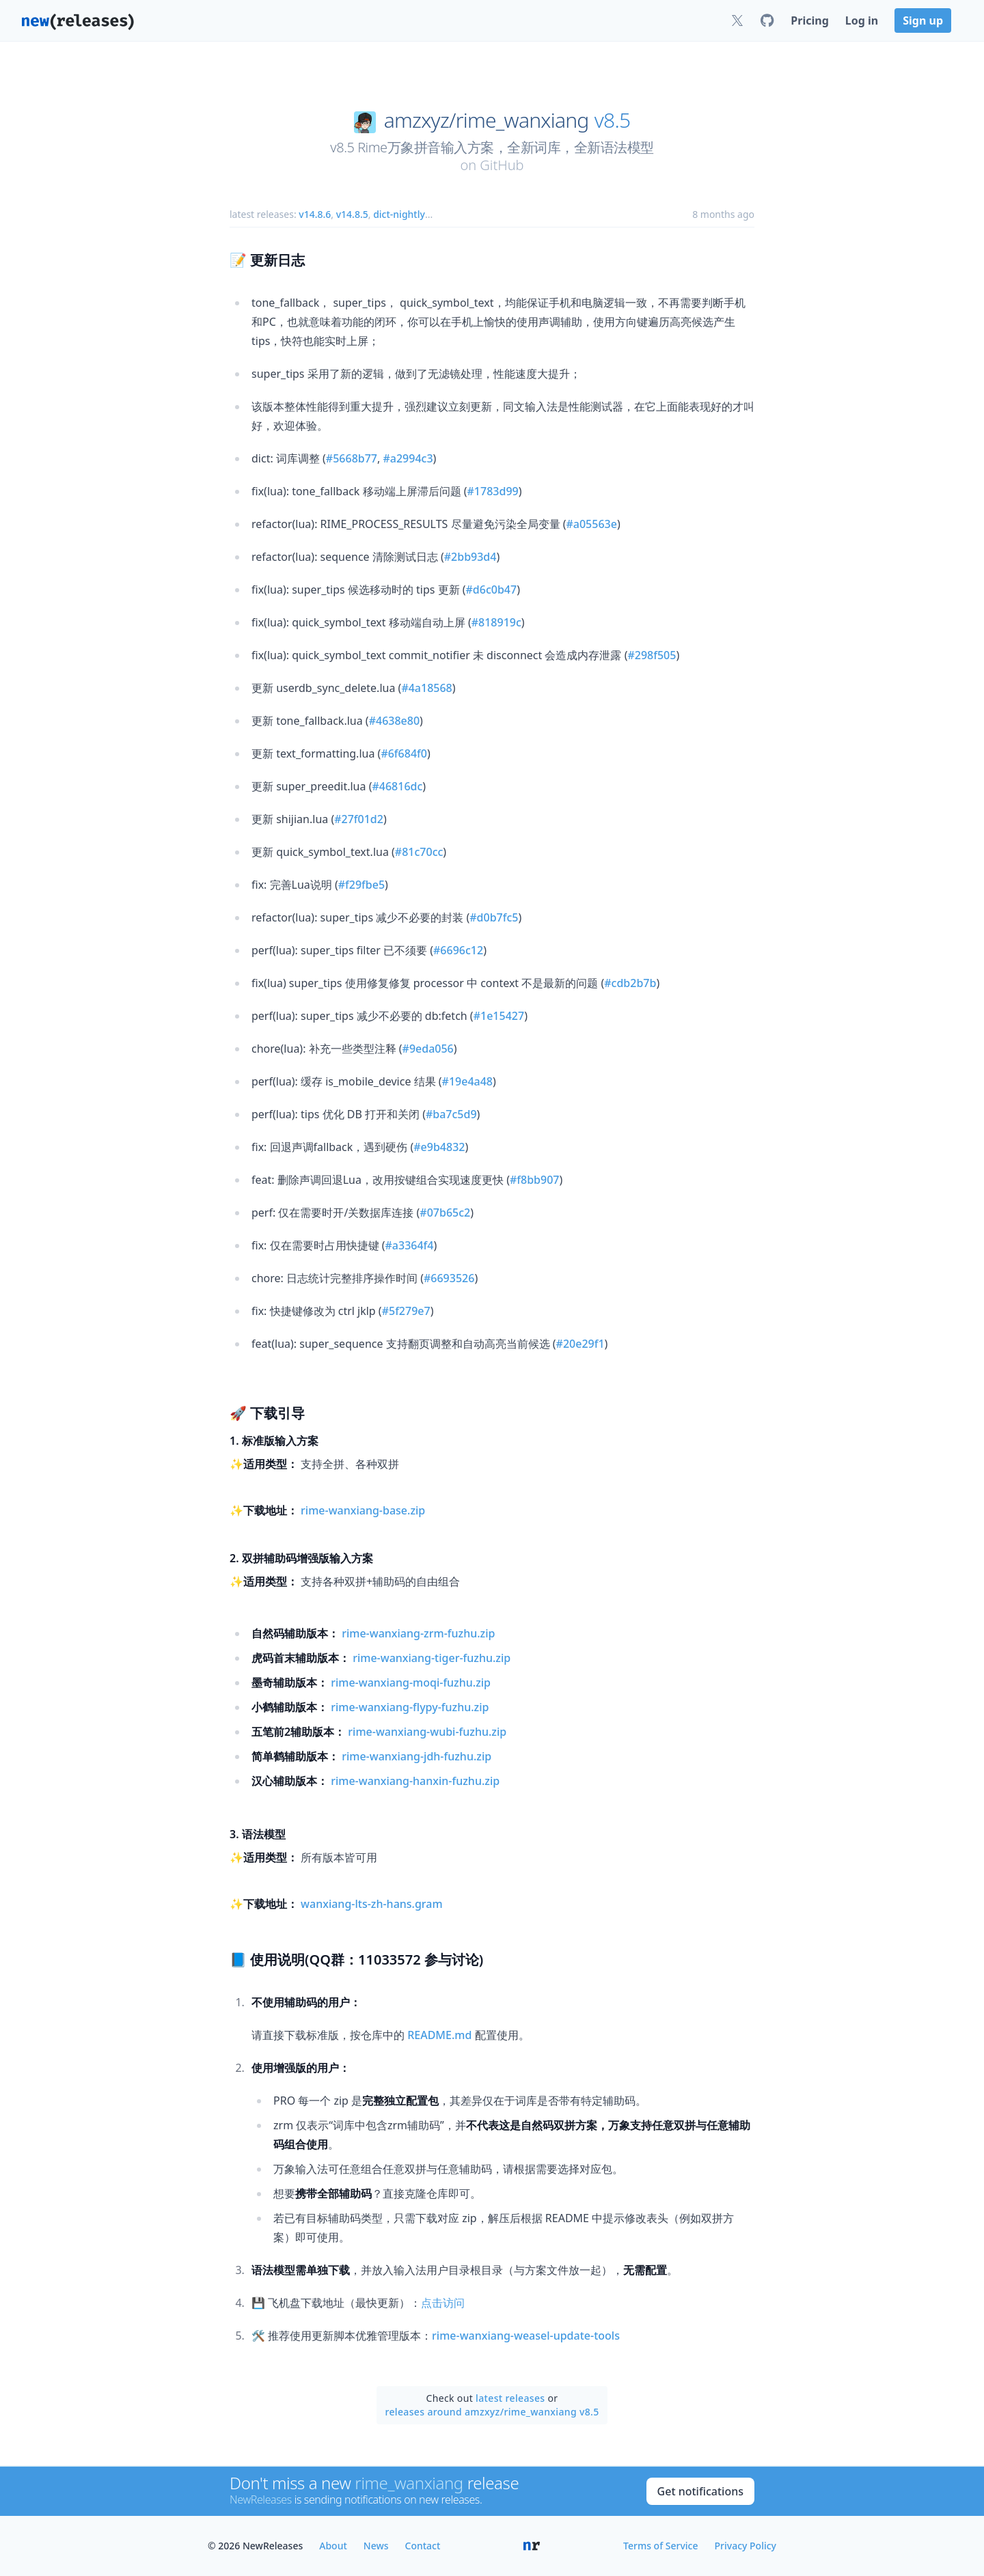 The width and height of the screenshot is (984, 2576). Describe the element at coordinates (372, 1903) in the screenshot. I see `wanxiang-lts-zh-hans.gram` at that location.